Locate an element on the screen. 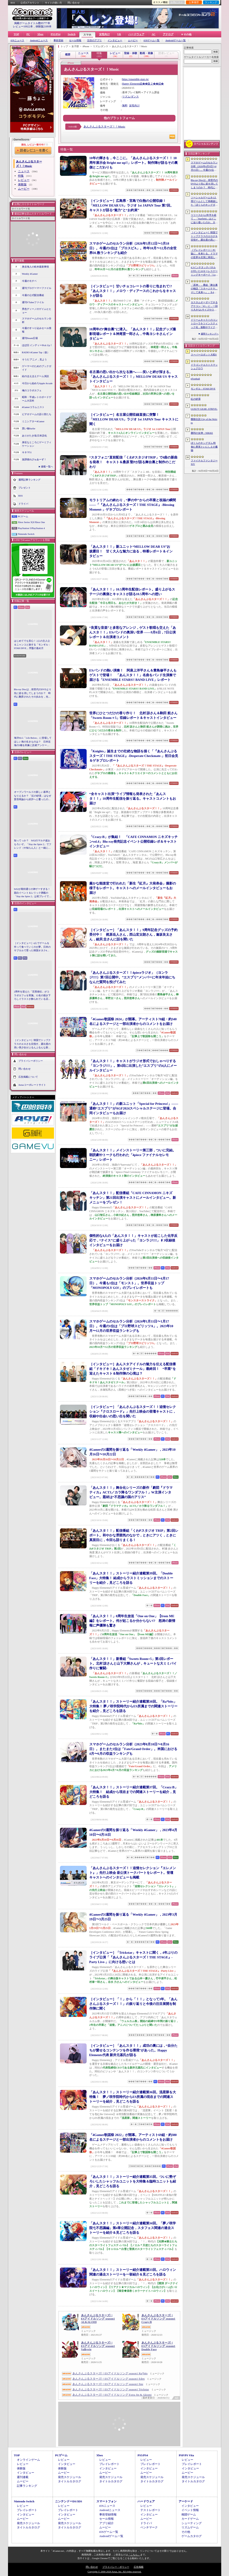  RADIO 4Gamer Tap（仮） is located at coordinates (36, 352).